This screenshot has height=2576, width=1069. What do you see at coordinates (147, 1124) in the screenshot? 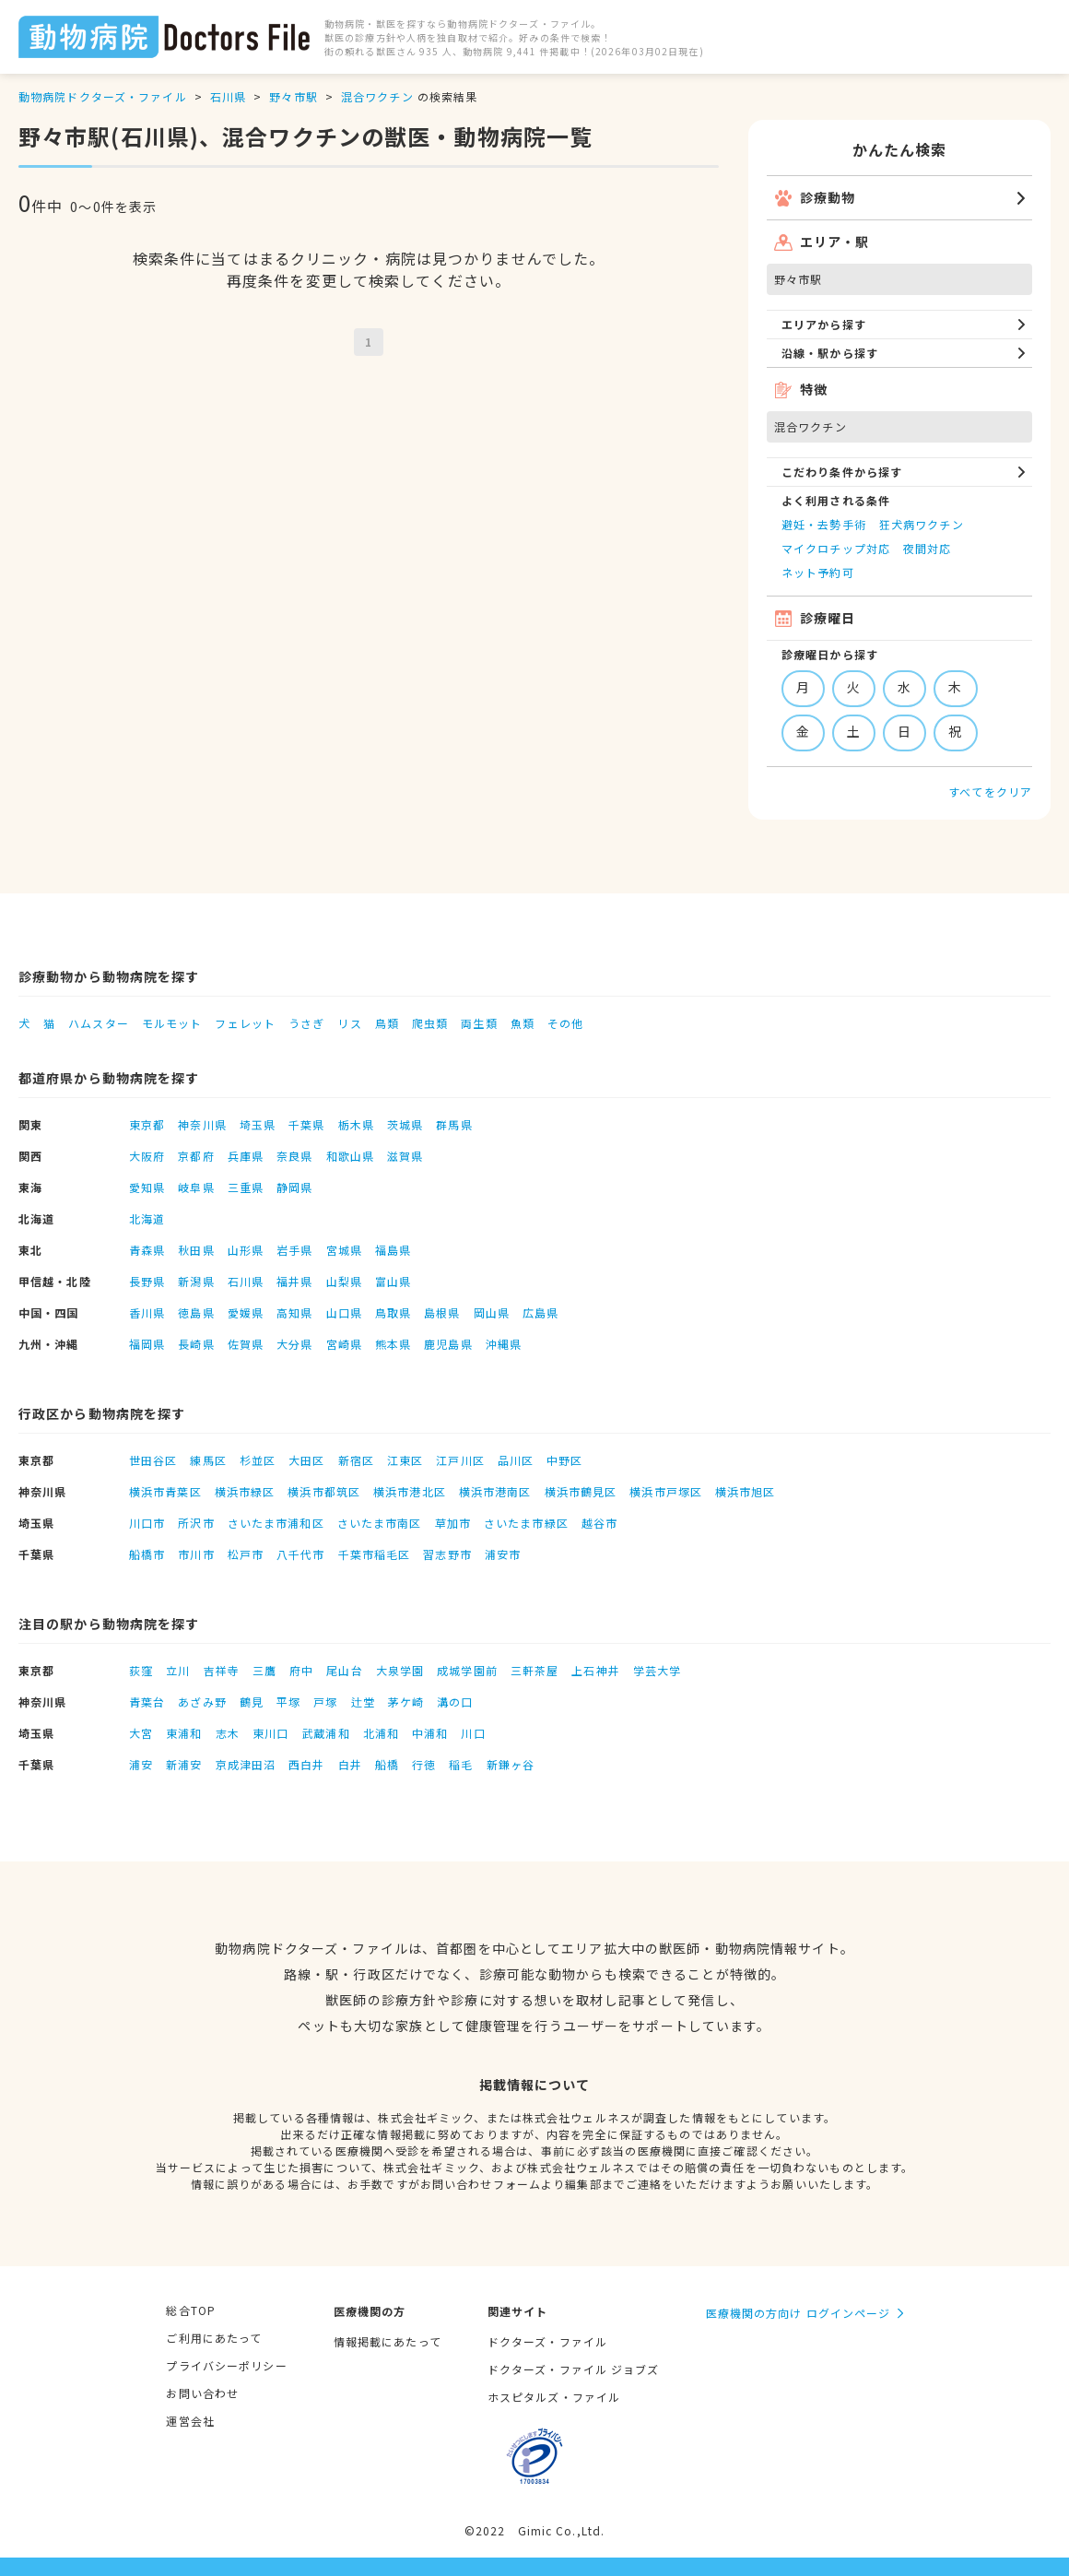
I see `東京都` at bounding box center [147, 1124].